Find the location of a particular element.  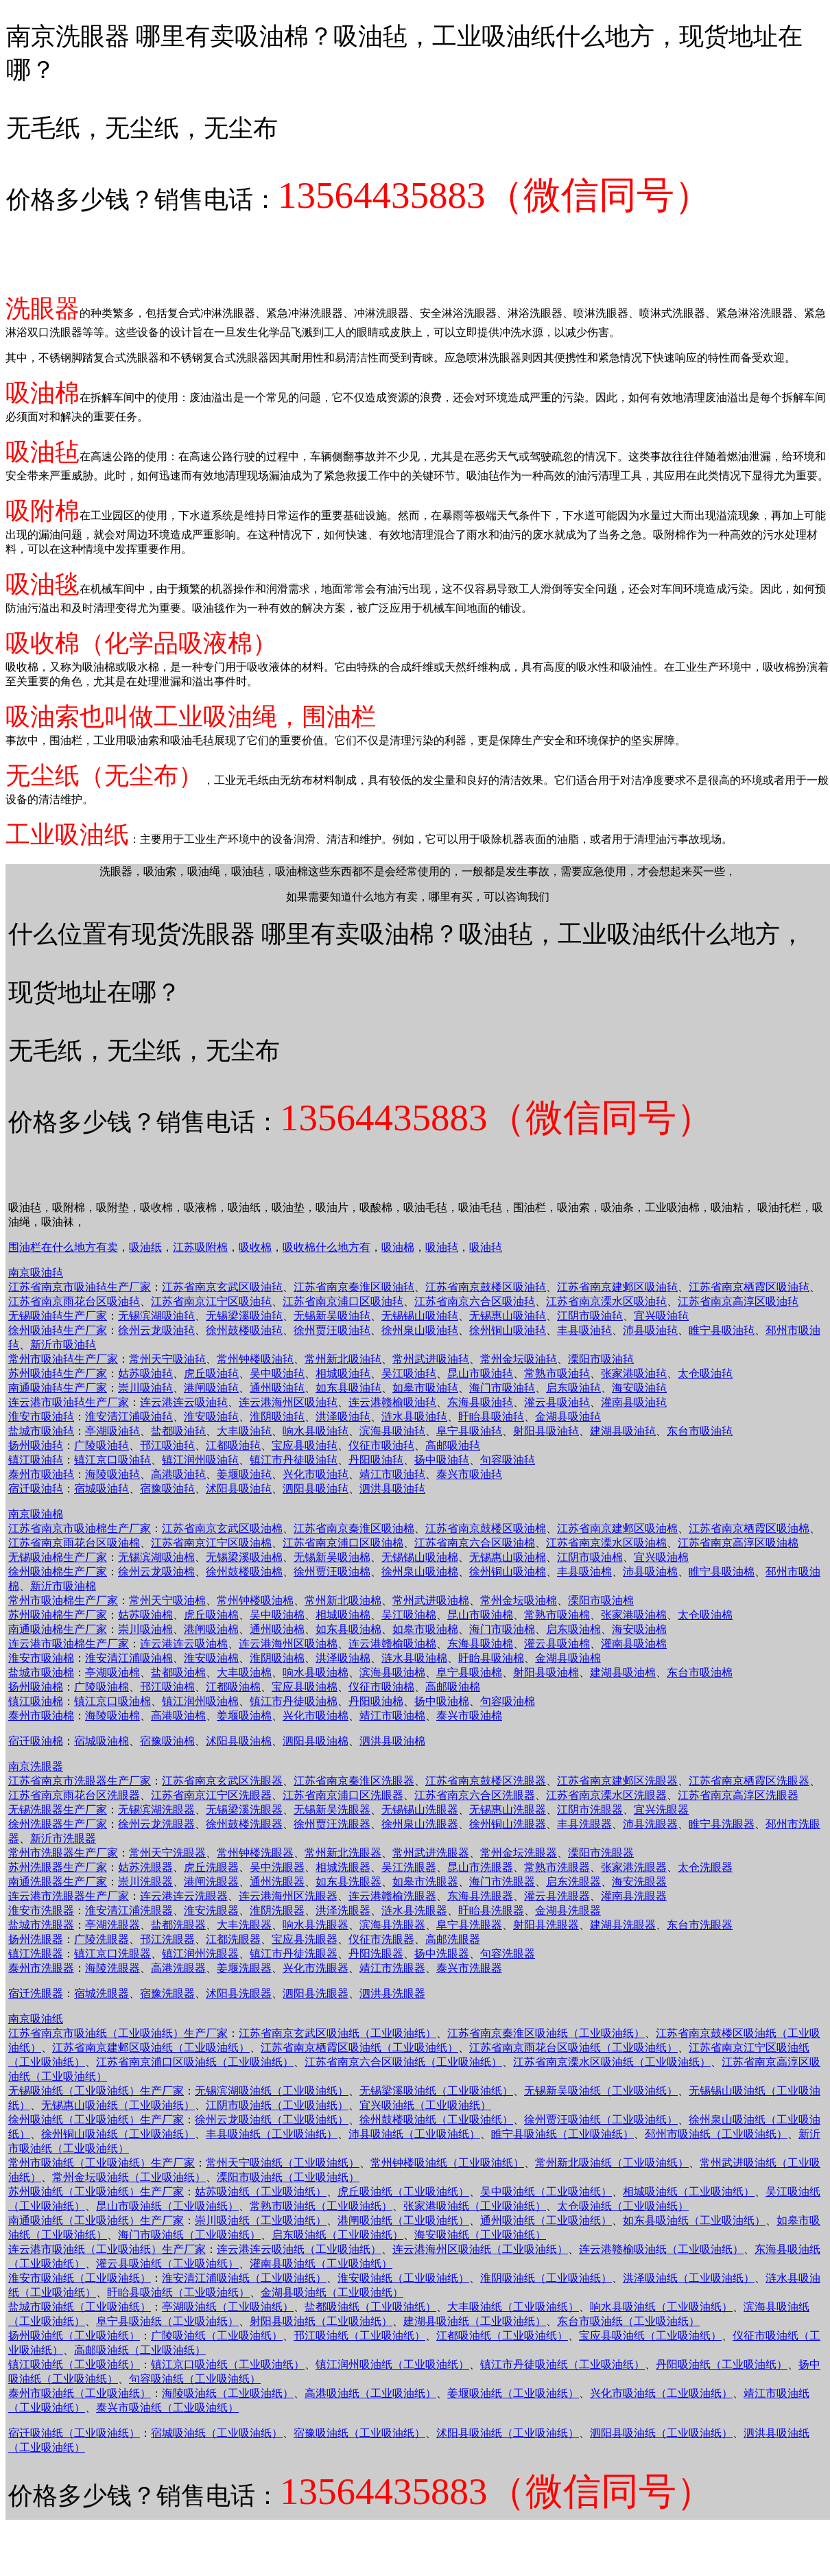

宿迁吸油毡 is located at coordinates (35, 1488).